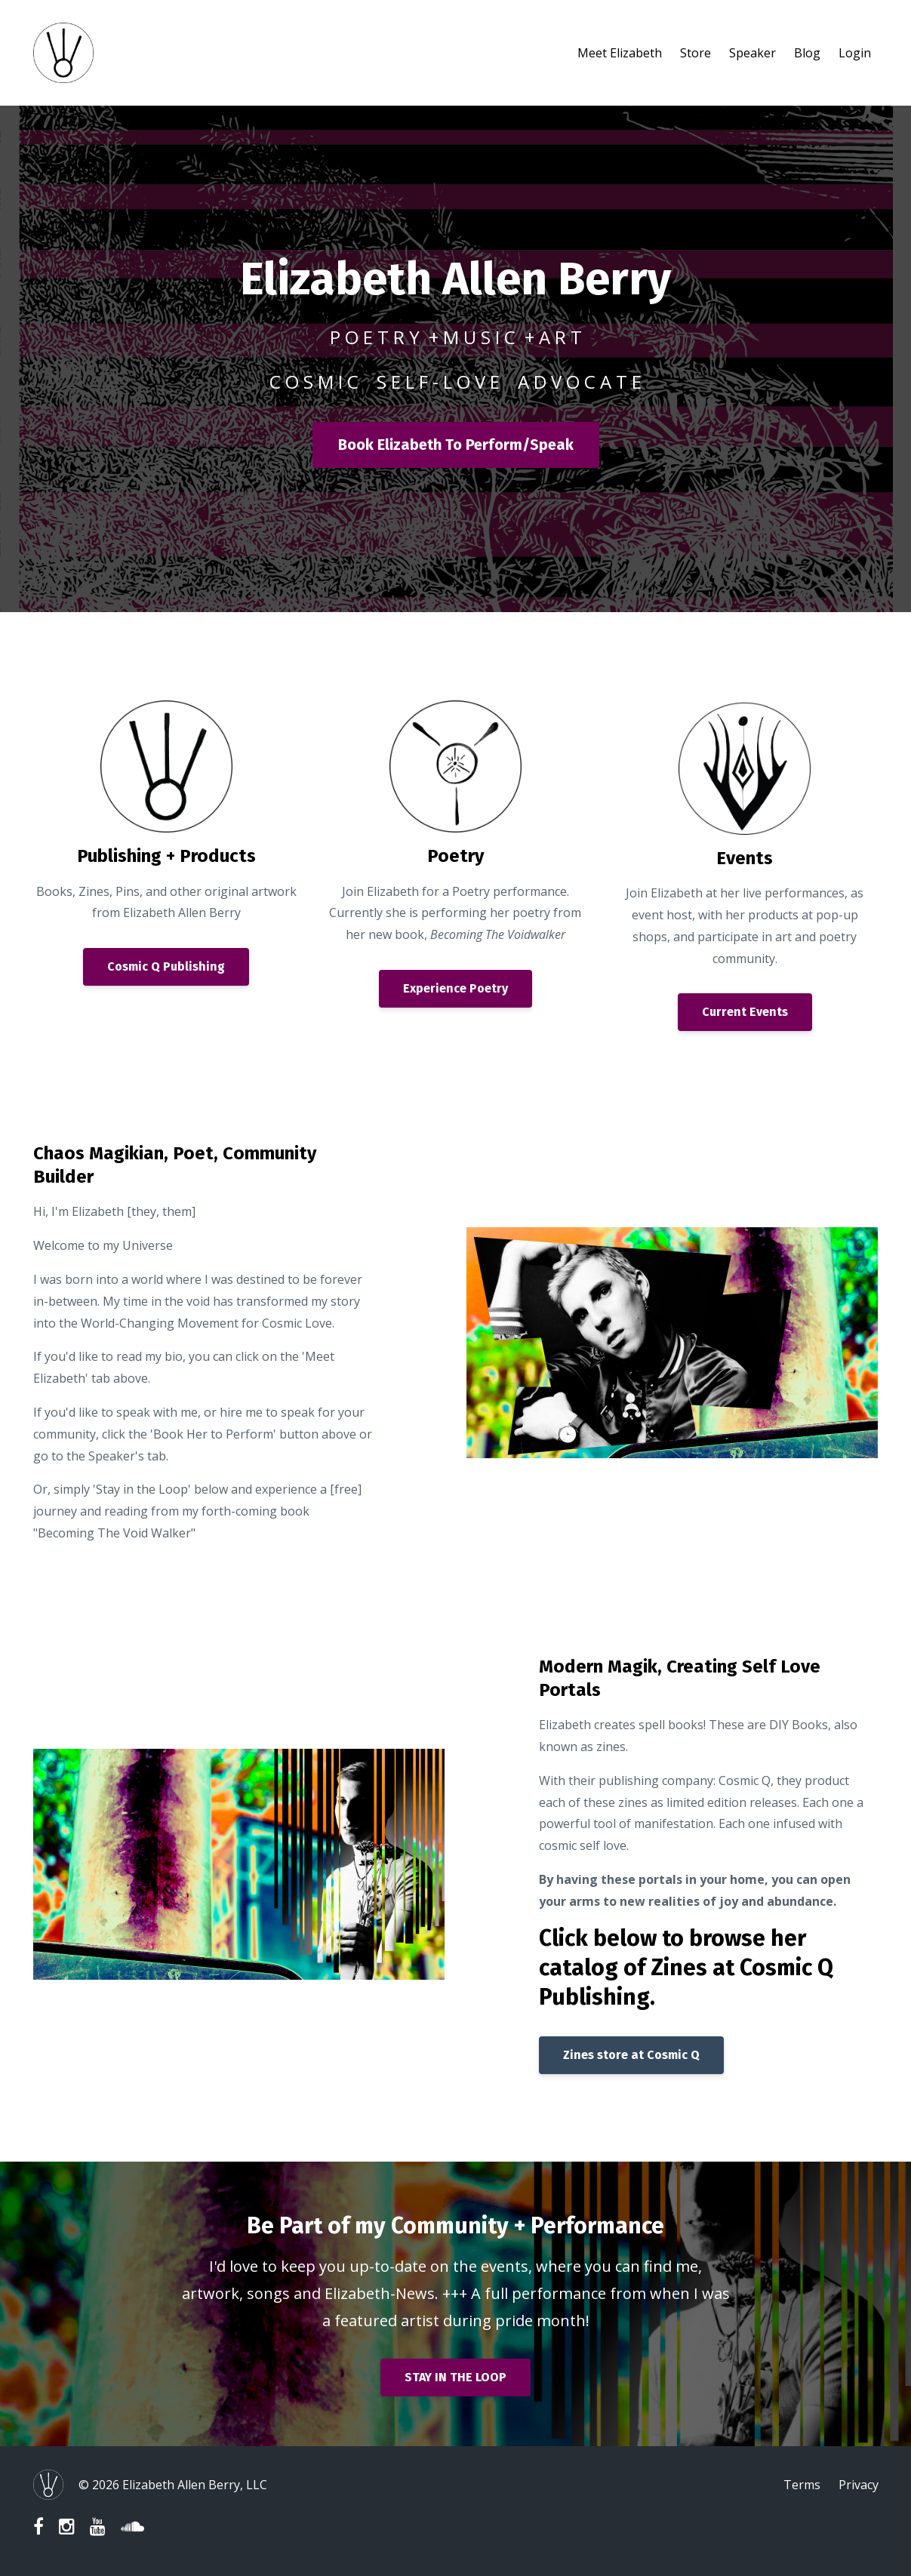 This screenshot has width=911, height=2576. Describe the element at coordinates (455, 2377) in the screenshot. I see `STAY IN THE LOOP` at that location.